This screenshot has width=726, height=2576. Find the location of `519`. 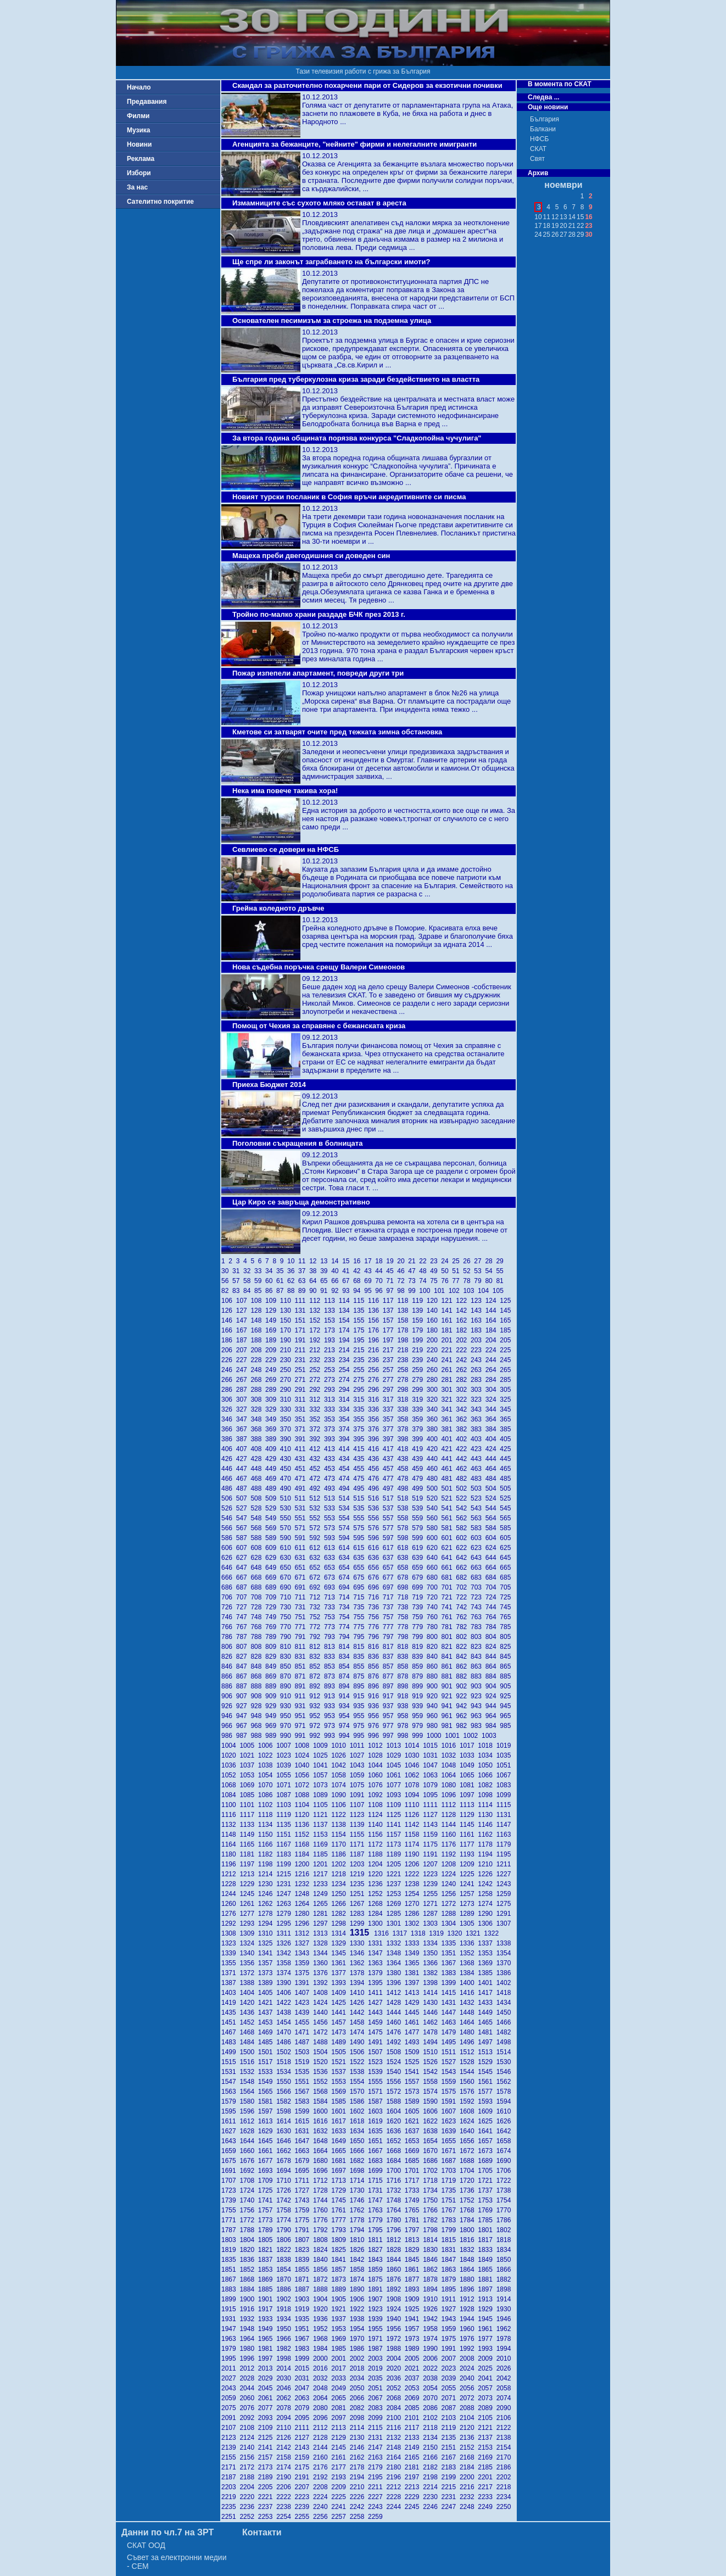

519 is located at coordinates (419, 1498).